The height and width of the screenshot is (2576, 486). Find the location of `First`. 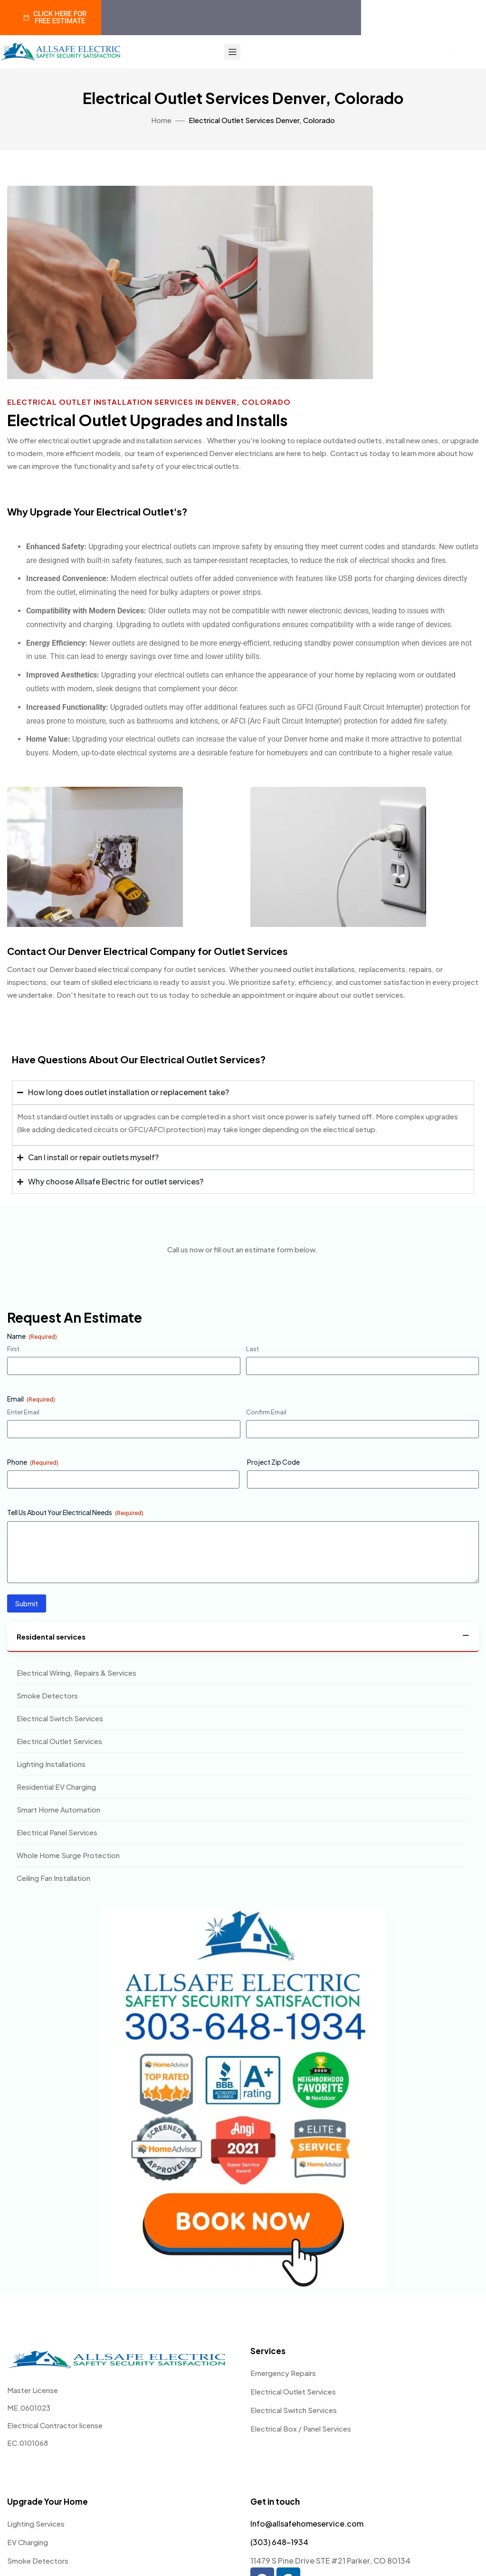

First is located at coordinates (13, 1349).